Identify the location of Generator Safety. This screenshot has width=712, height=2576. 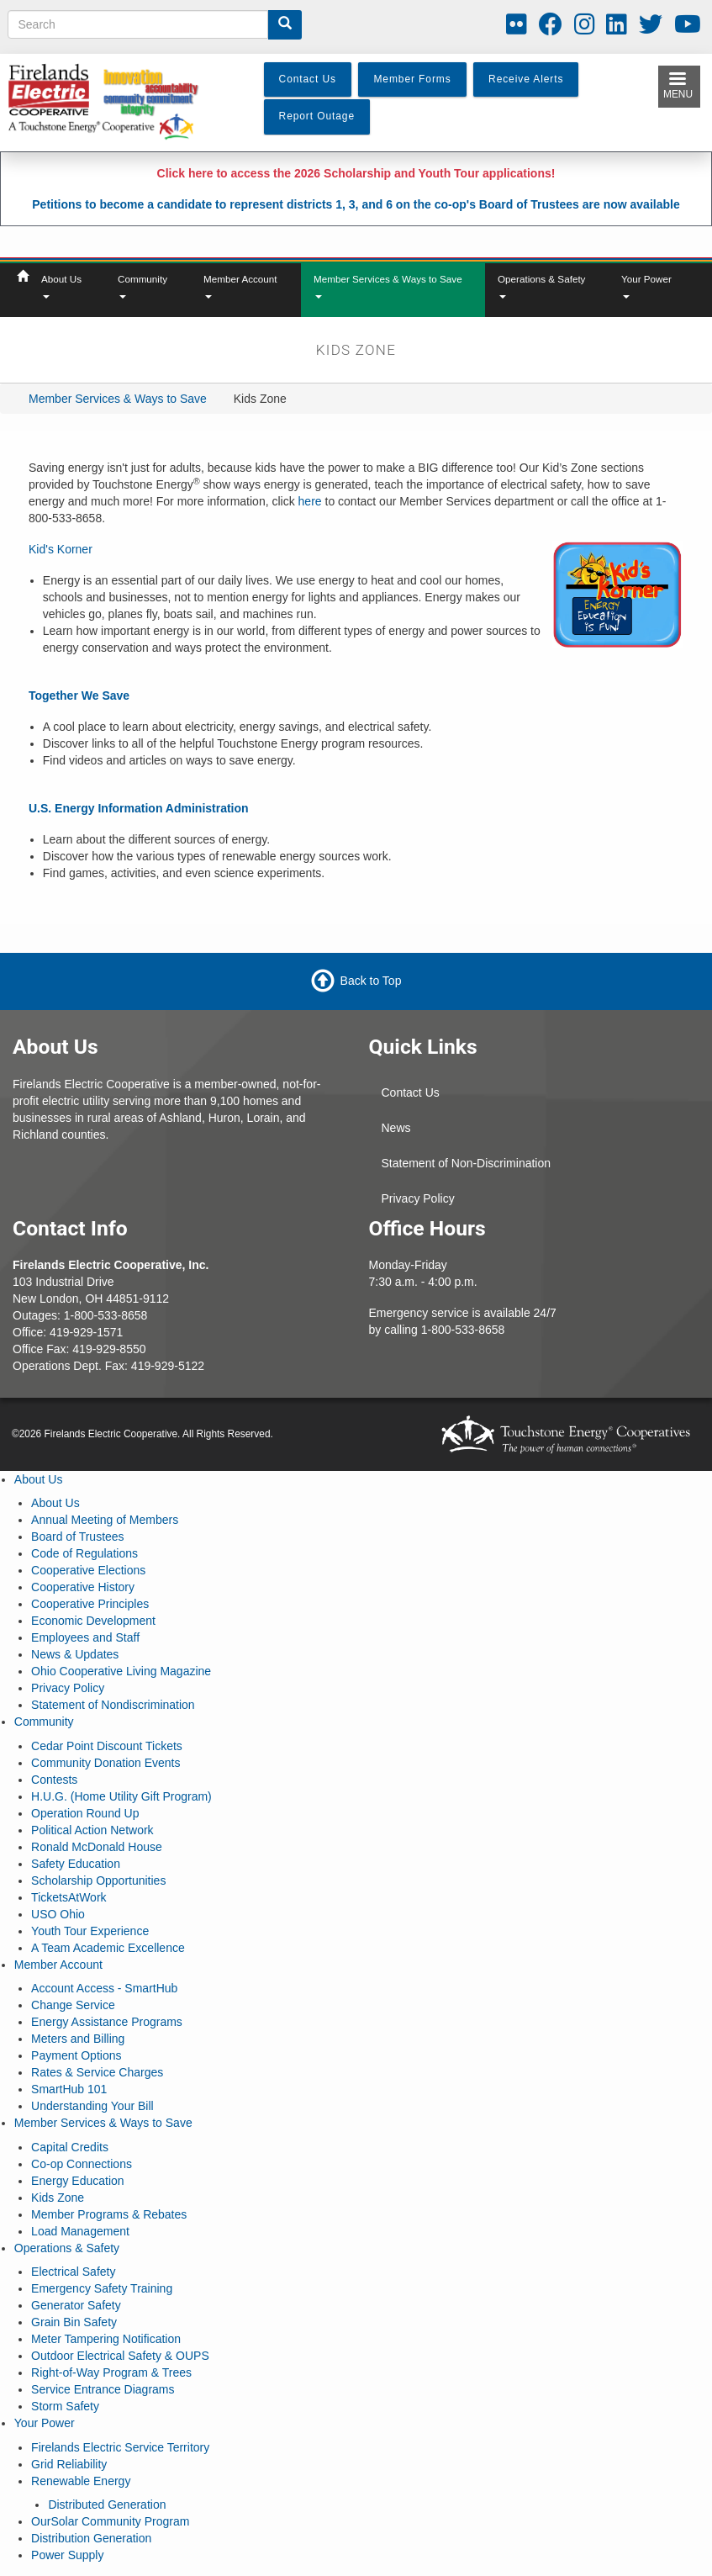
(76, 2305).